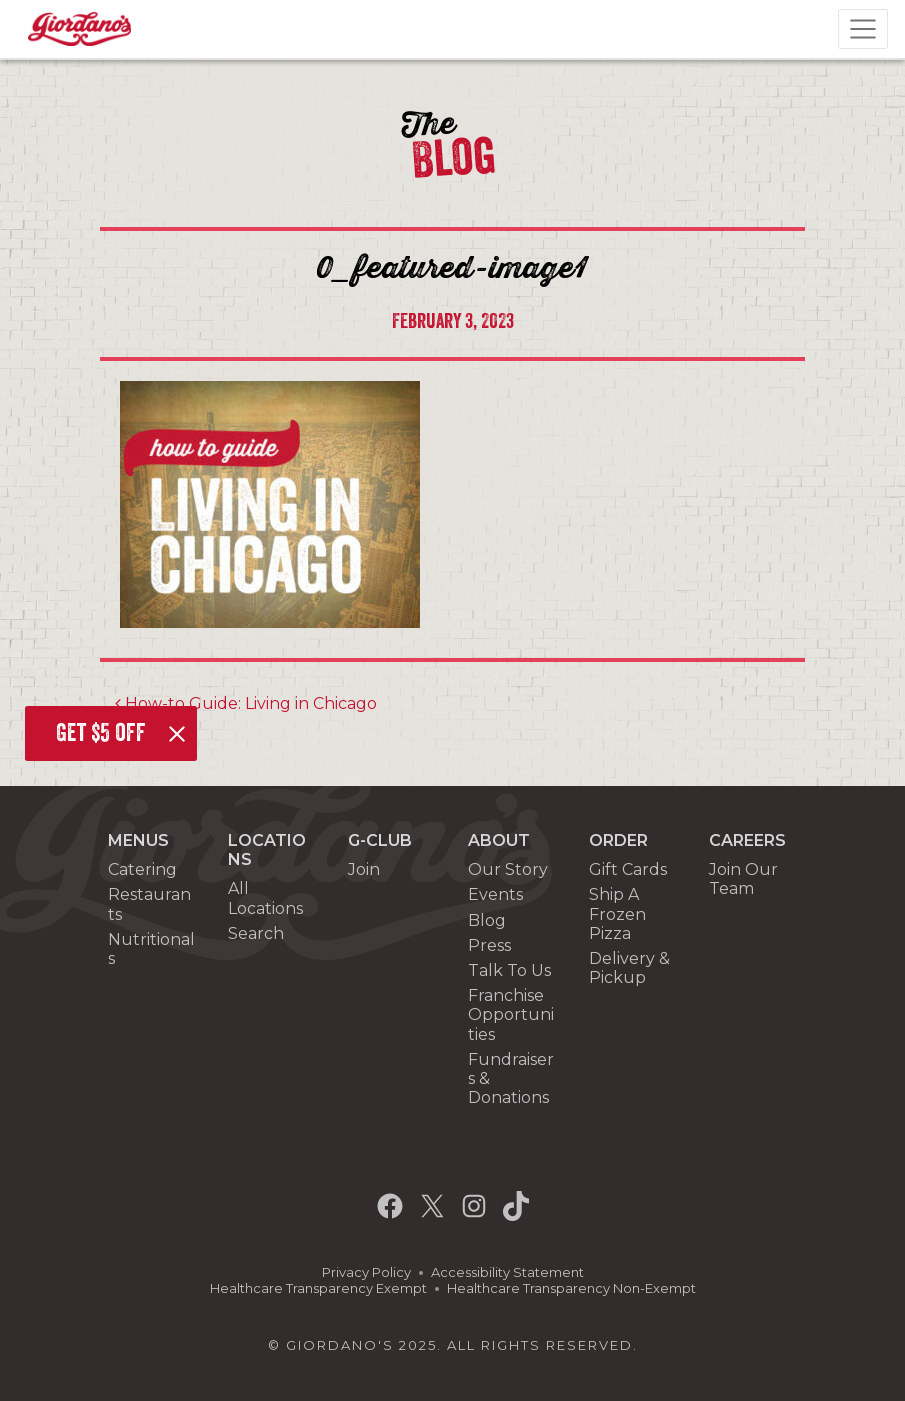  I want to click on Healthcare Transparency Exempt, so click(318, 1288).